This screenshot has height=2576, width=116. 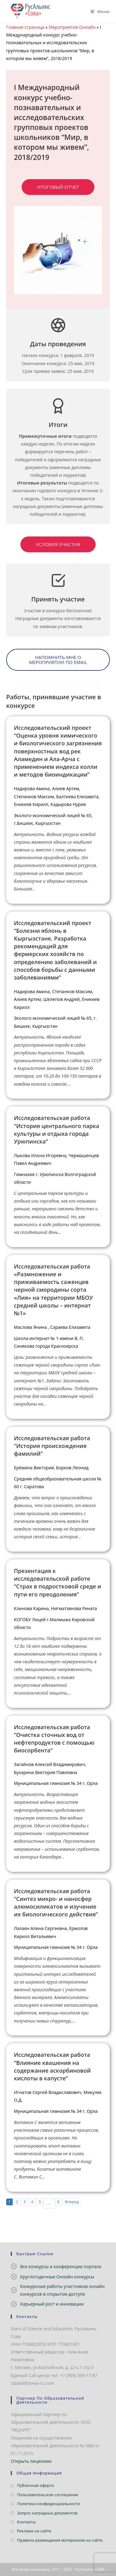 I want to click on Правила размещения материалов на сайте, so click(x=59, y=2540).